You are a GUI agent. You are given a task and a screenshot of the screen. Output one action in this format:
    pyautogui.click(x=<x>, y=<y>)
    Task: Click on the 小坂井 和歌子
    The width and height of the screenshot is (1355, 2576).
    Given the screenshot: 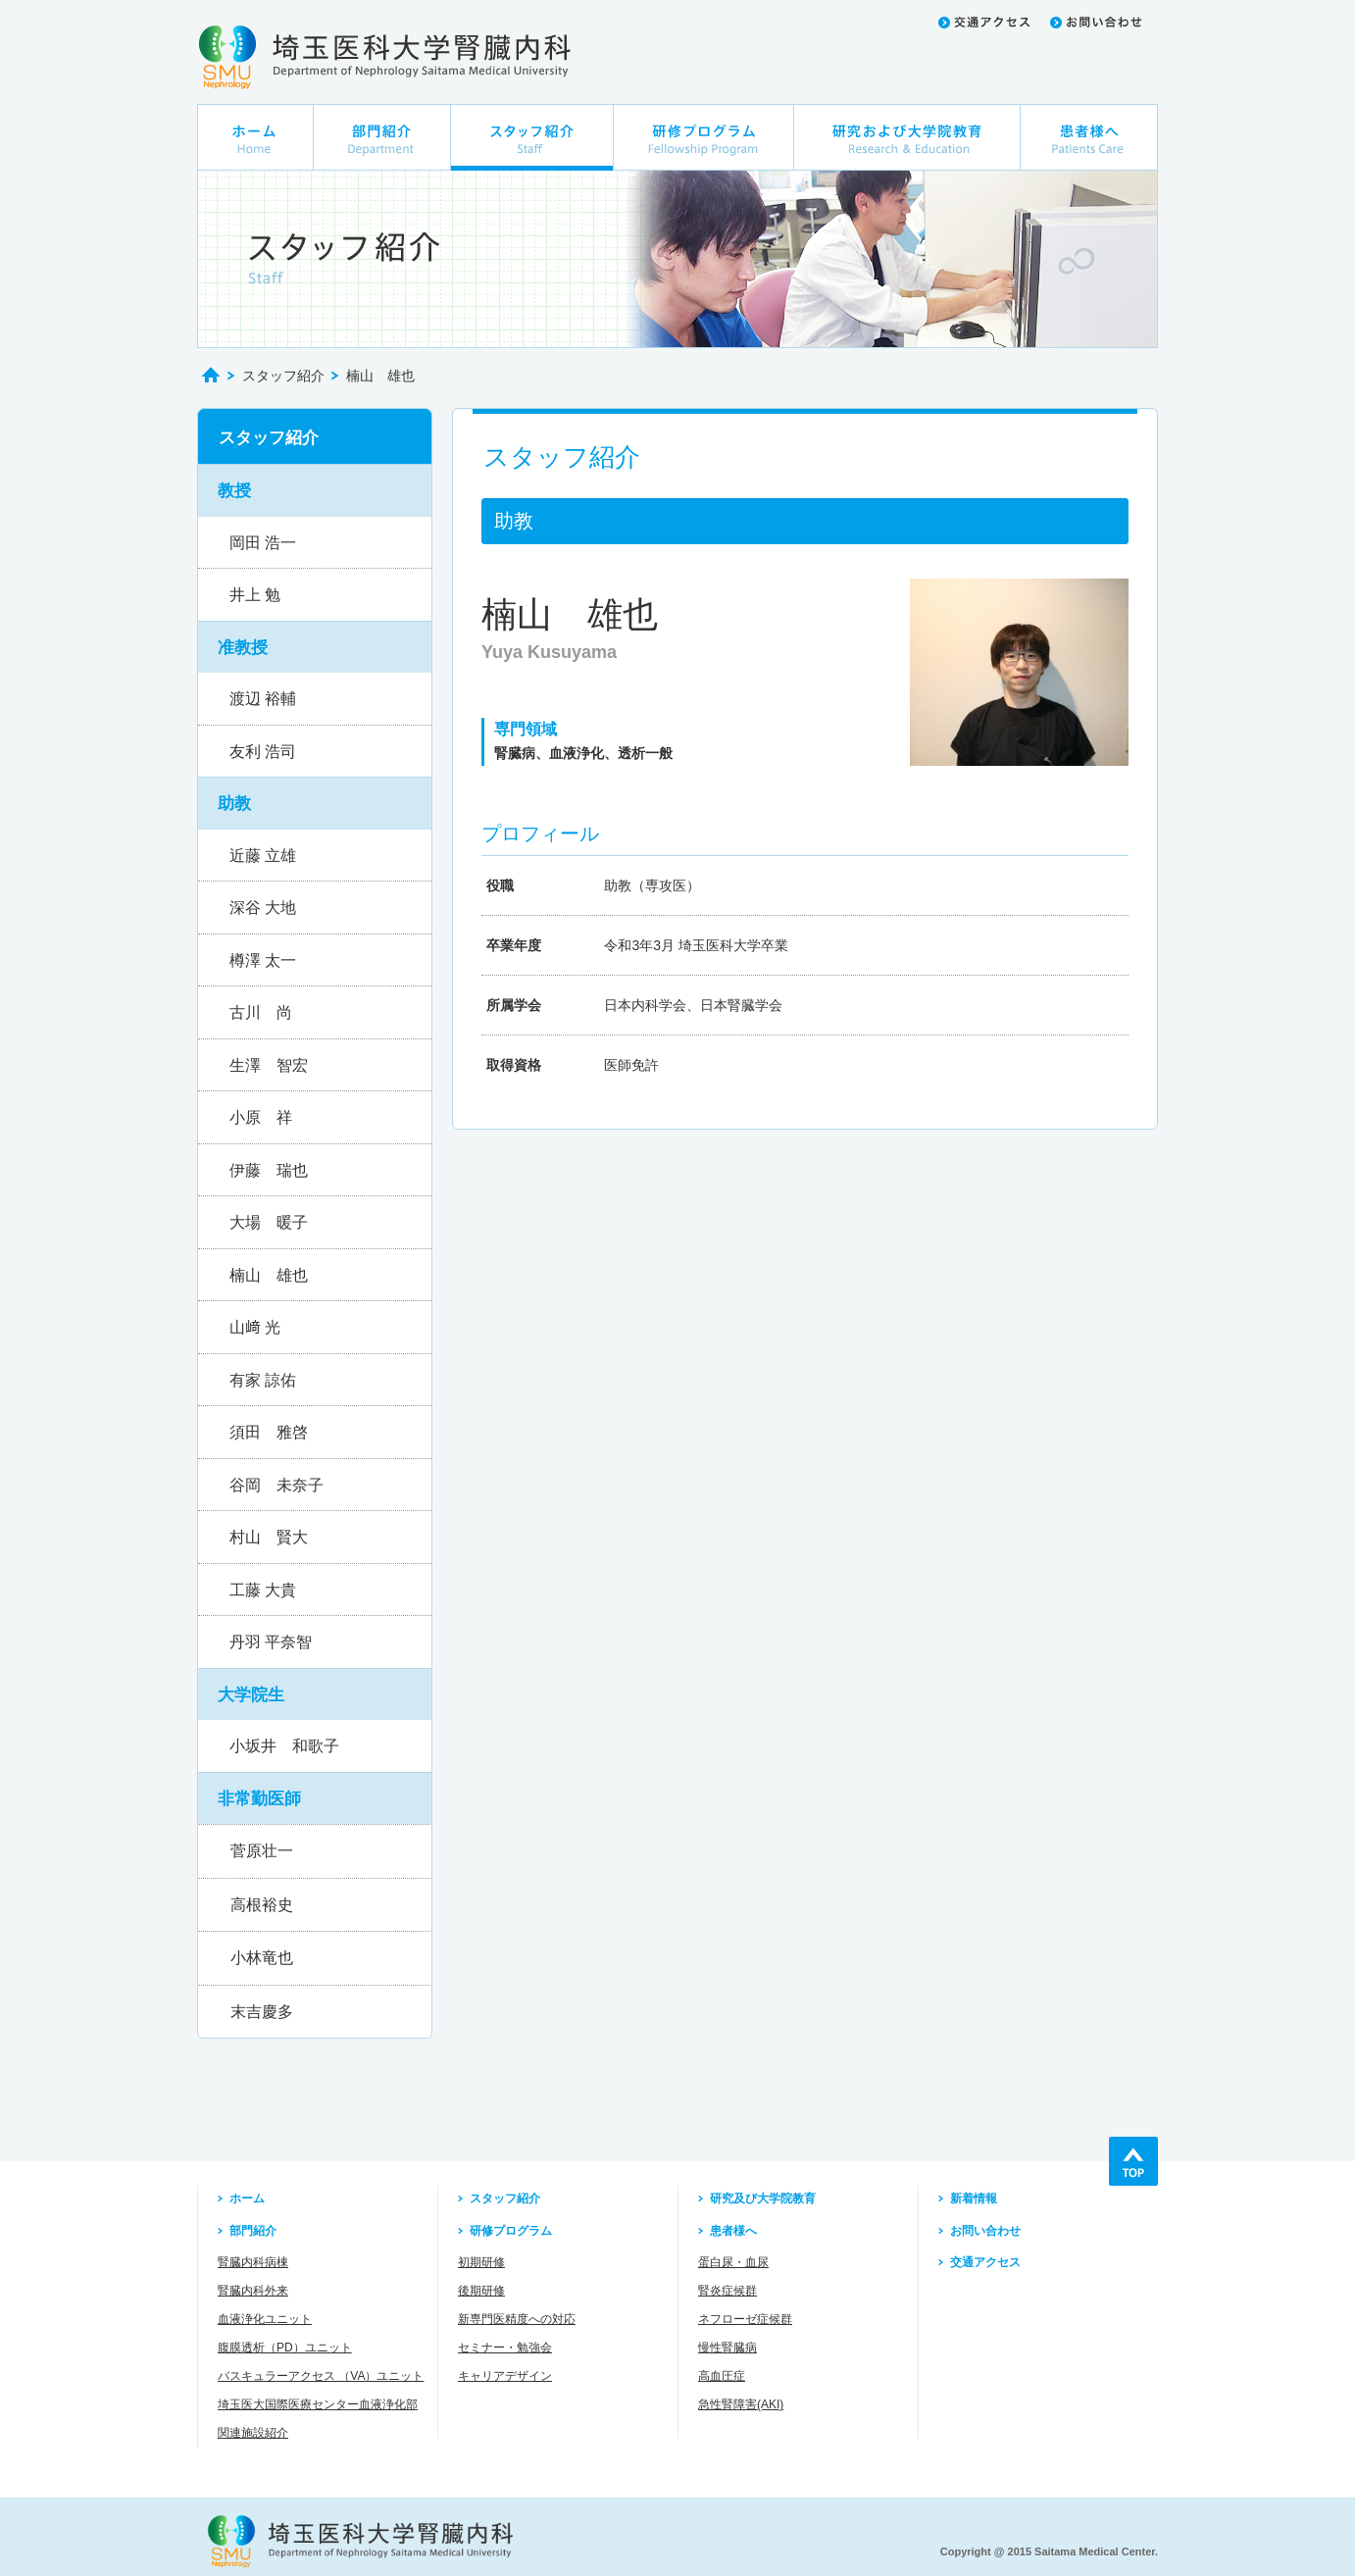 What is the action you would take?
    pyautogui.click(x=284, y=1746)
    